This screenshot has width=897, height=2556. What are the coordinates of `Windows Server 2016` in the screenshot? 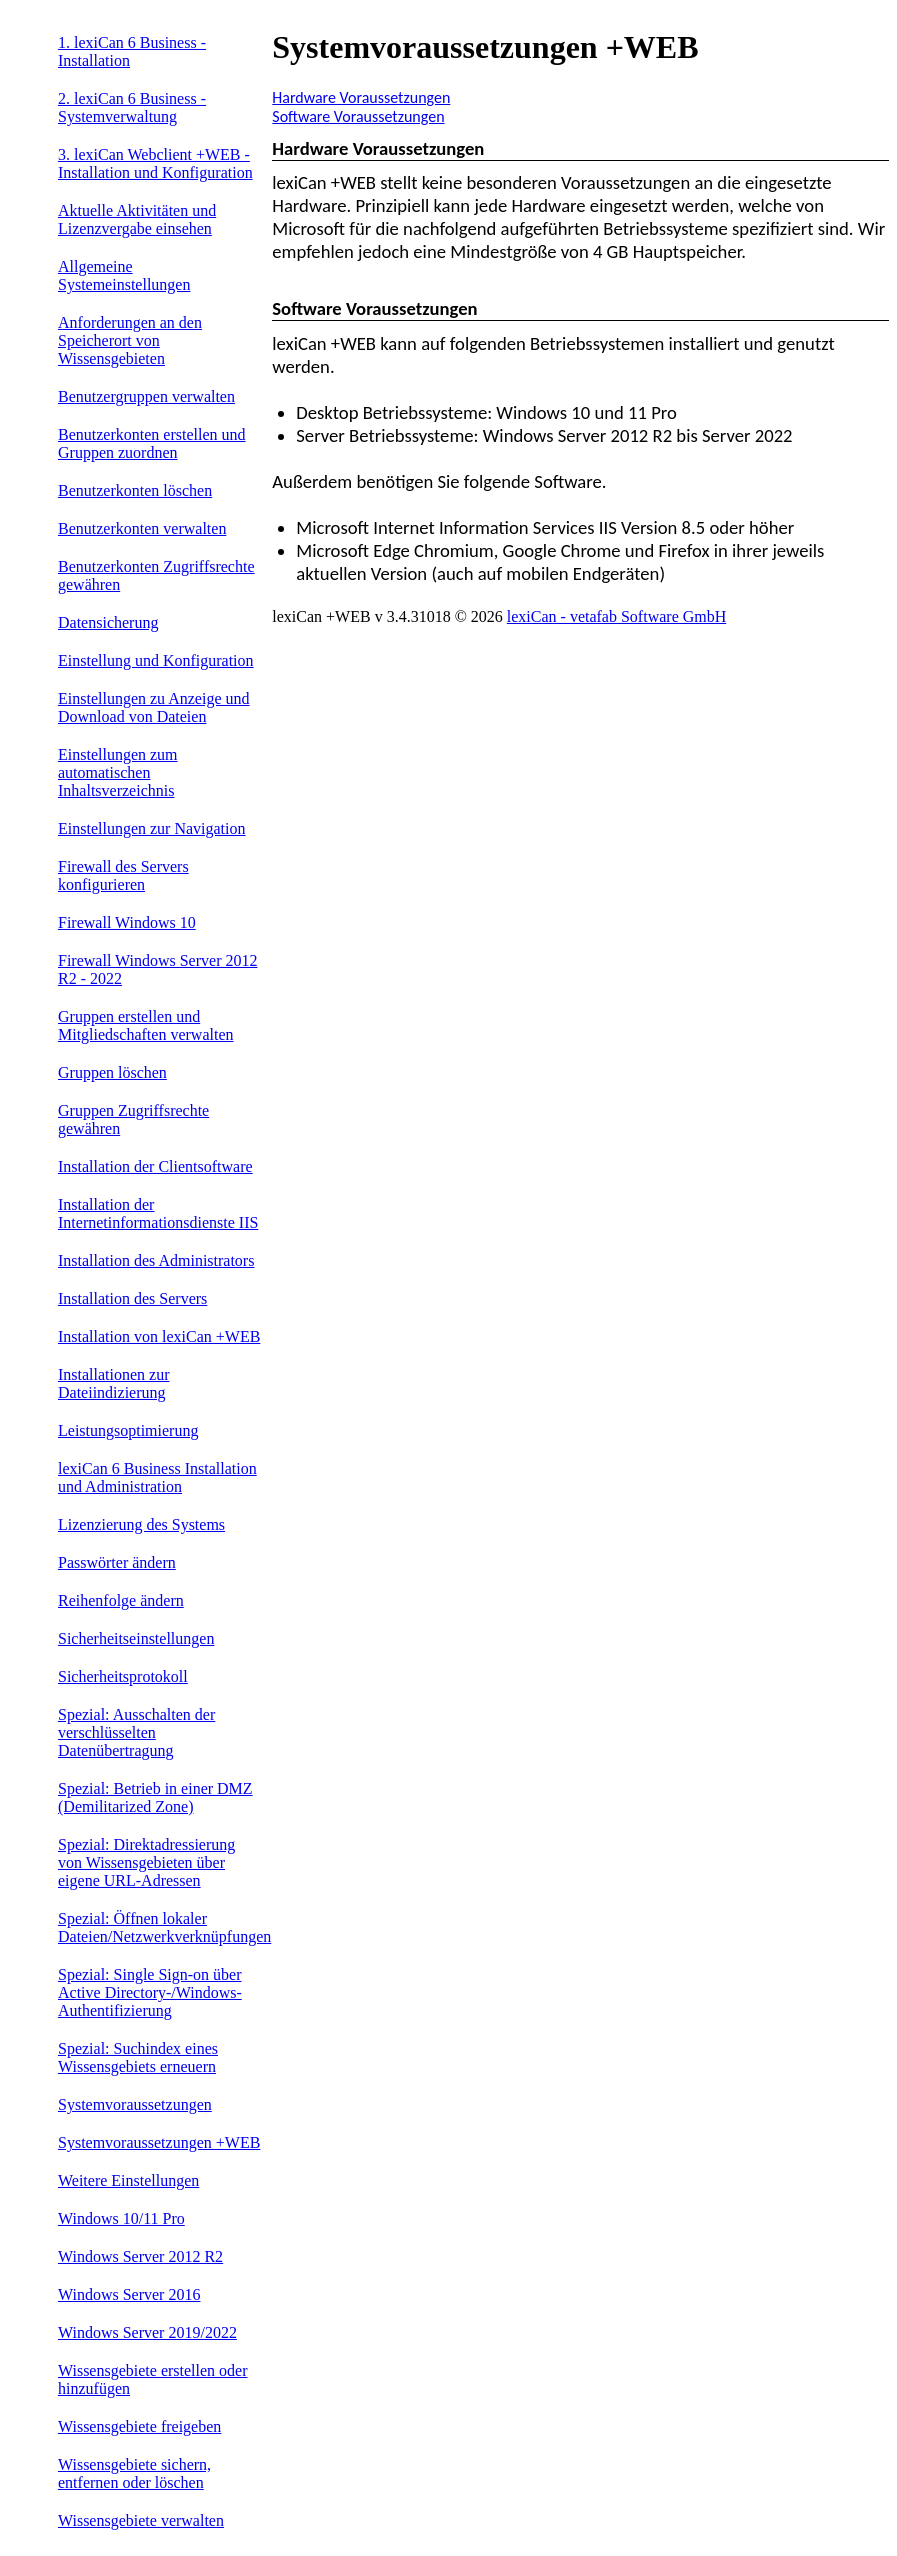 It's located at (129, 2294).